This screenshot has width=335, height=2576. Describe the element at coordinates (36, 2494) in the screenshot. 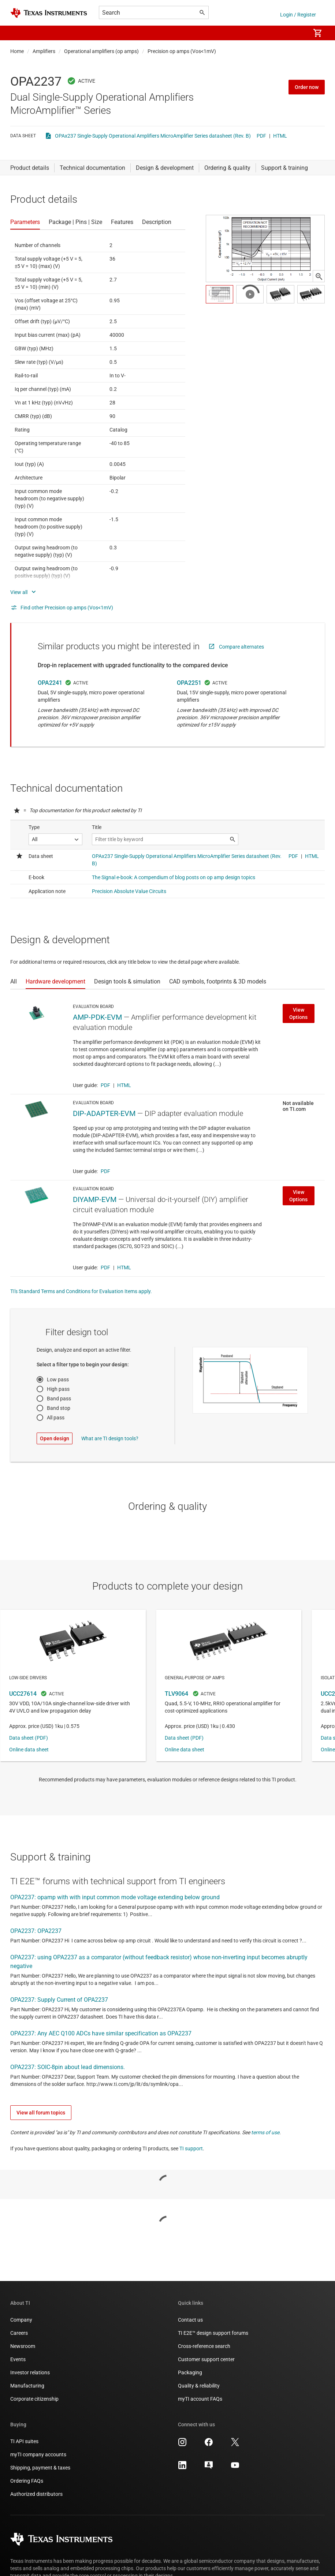

I see `Authorized distributors` at that location.